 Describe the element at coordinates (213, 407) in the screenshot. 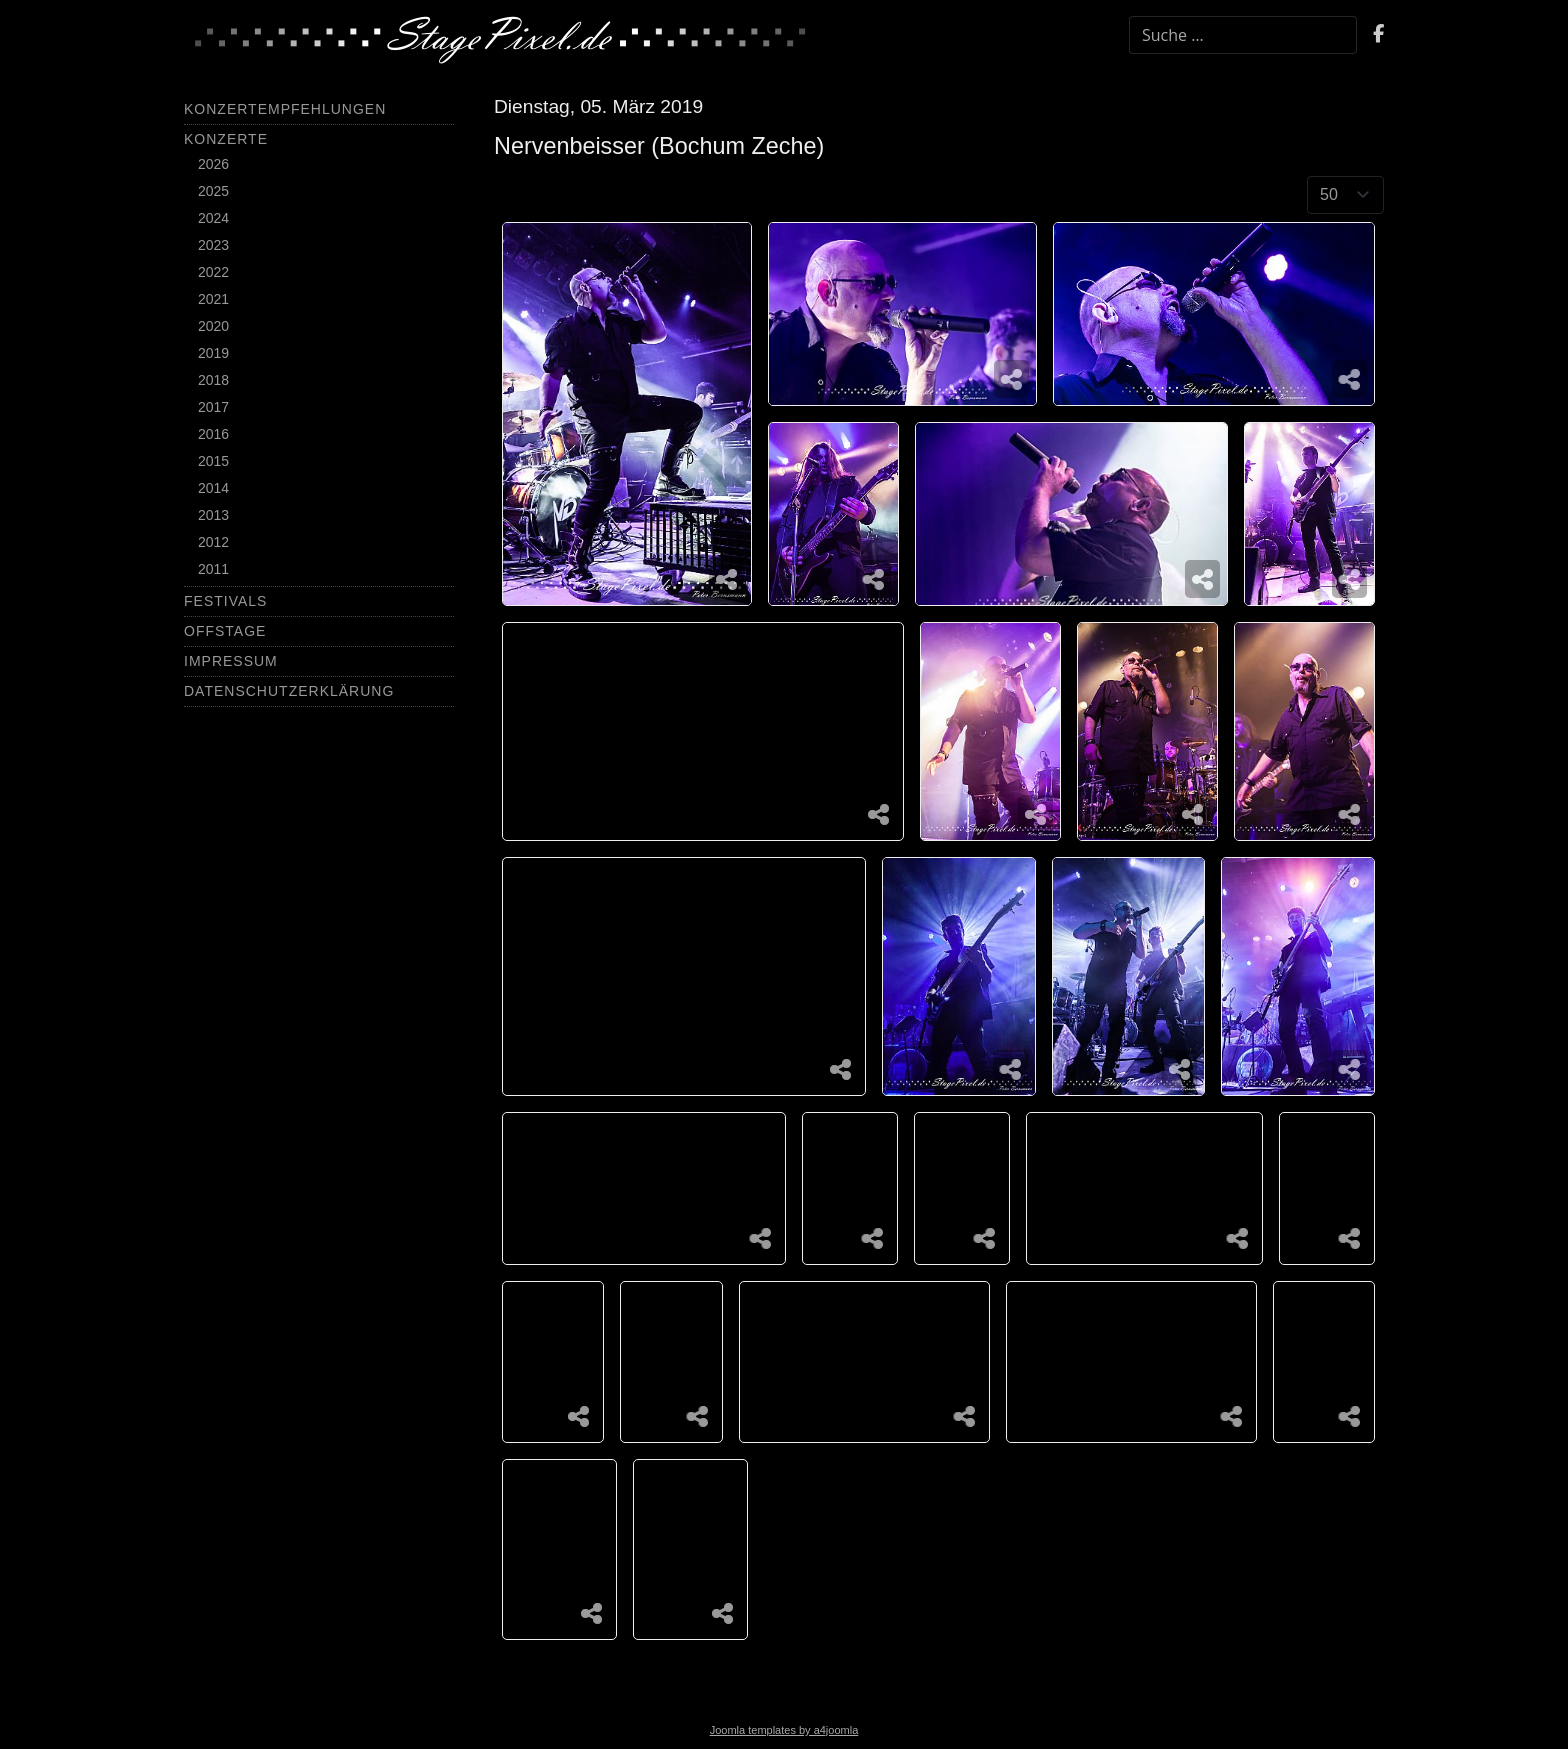

I see `2017` at that location.